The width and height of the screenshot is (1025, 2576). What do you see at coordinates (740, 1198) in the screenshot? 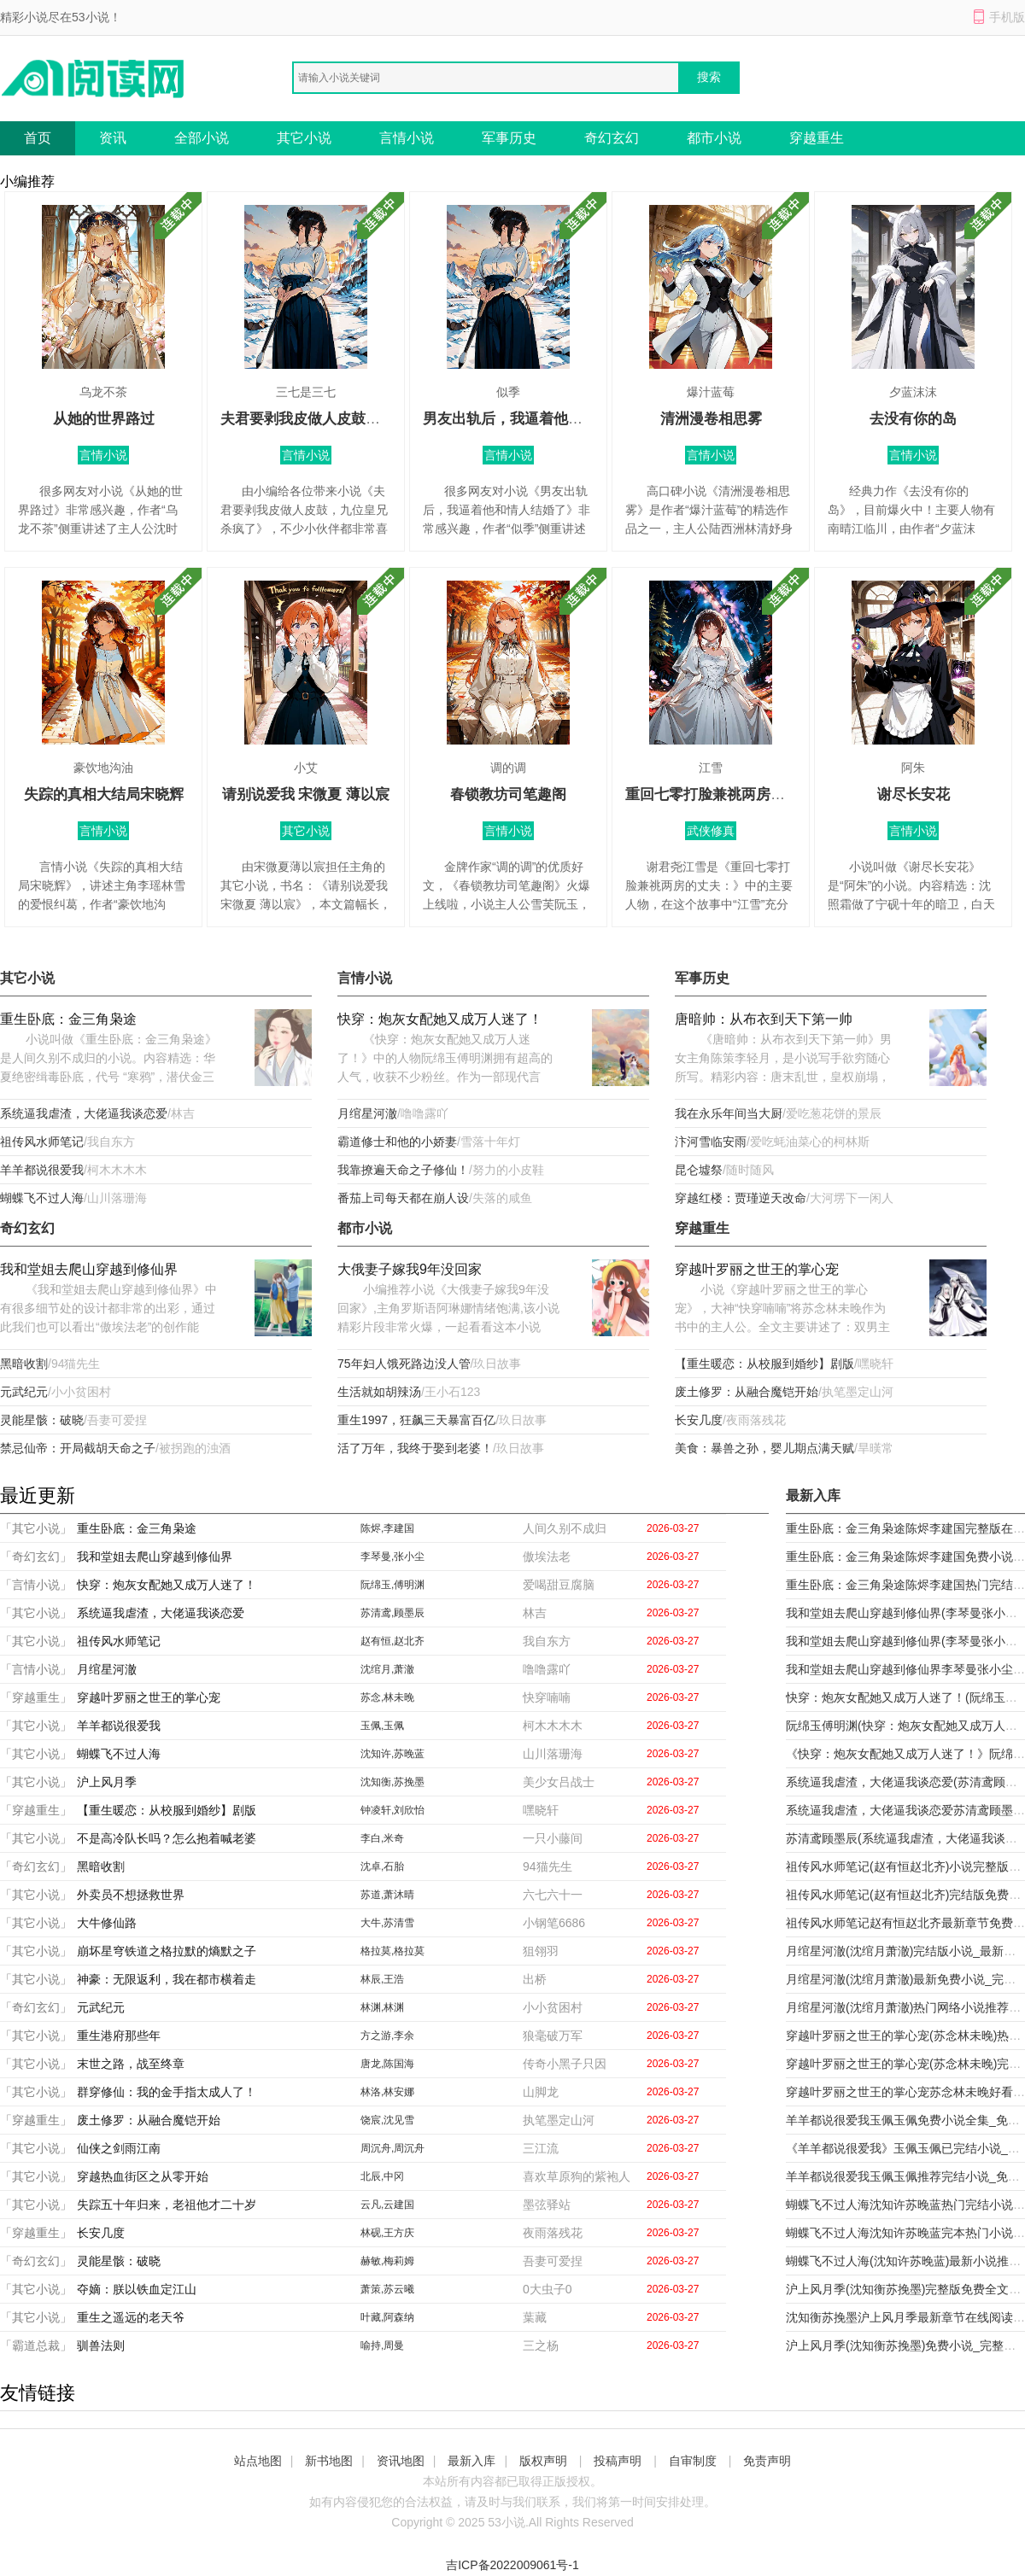
I see `穿越红楼：贾瑾逆天改命` at bounding box center [740, 1198].